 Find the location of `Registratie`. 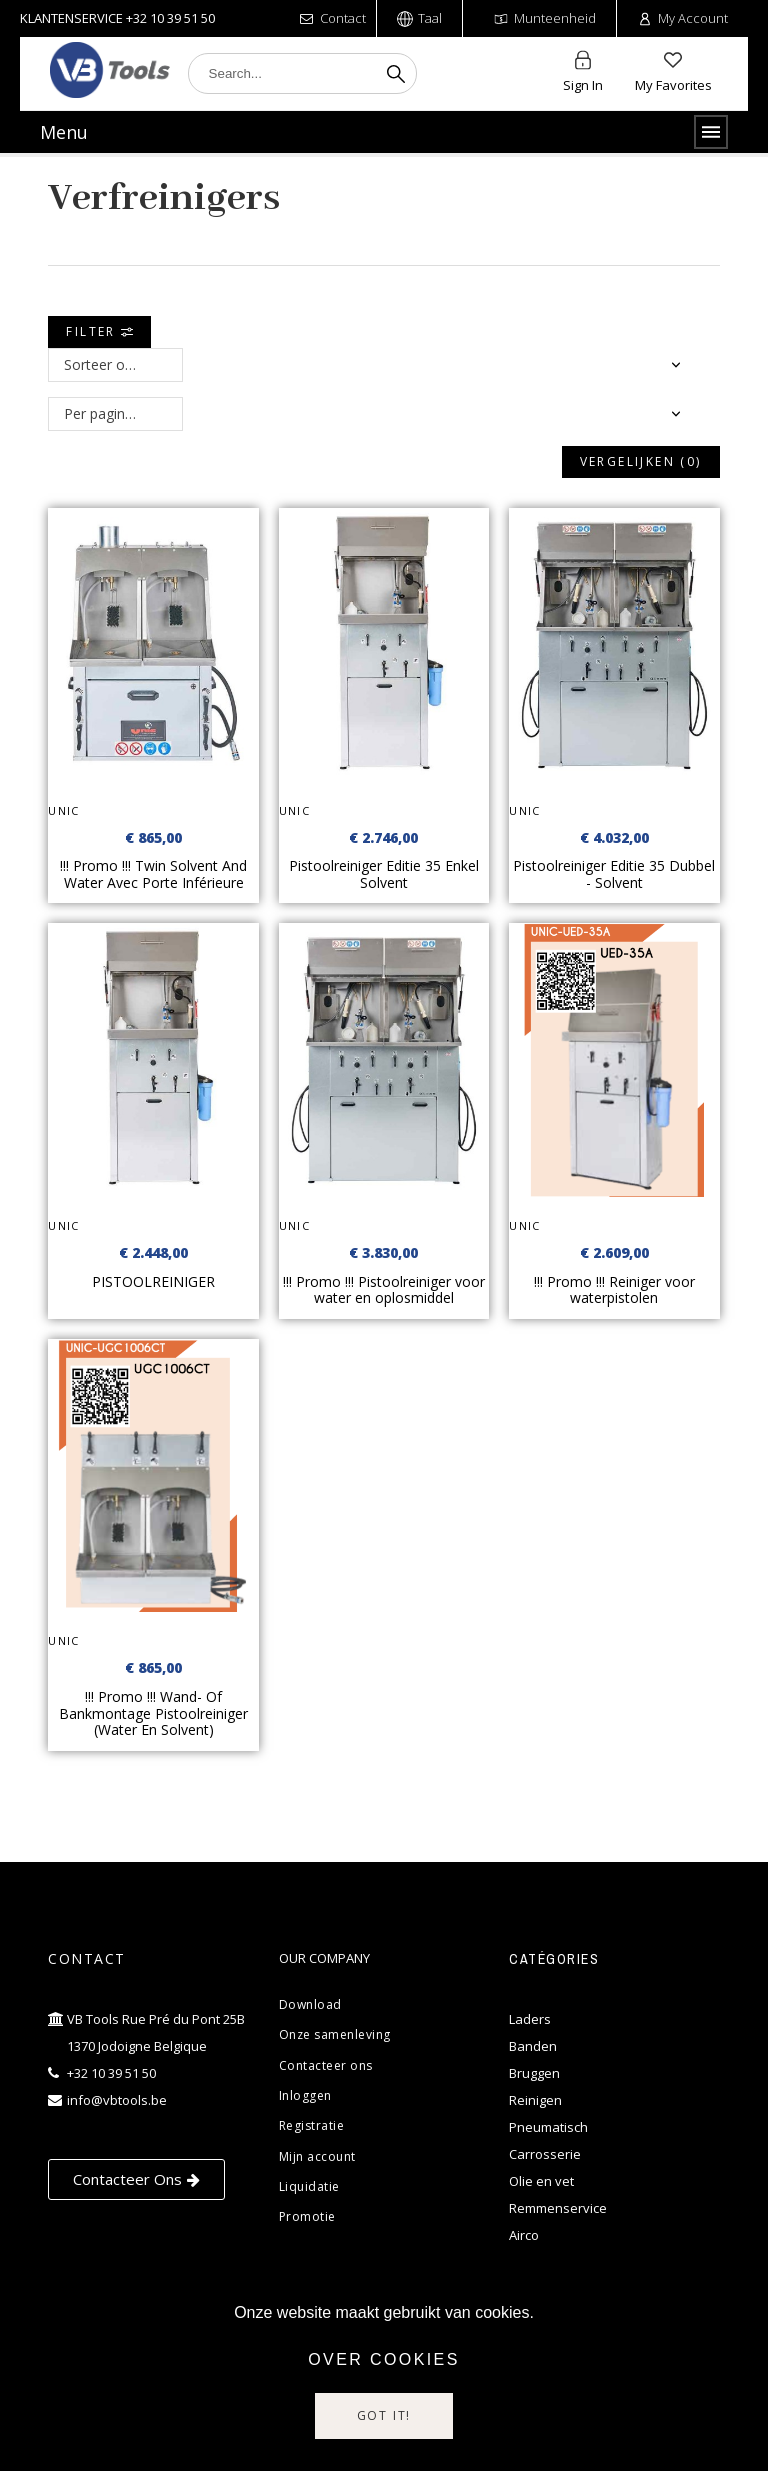

Registratie is located at coordinates (312, 2125).